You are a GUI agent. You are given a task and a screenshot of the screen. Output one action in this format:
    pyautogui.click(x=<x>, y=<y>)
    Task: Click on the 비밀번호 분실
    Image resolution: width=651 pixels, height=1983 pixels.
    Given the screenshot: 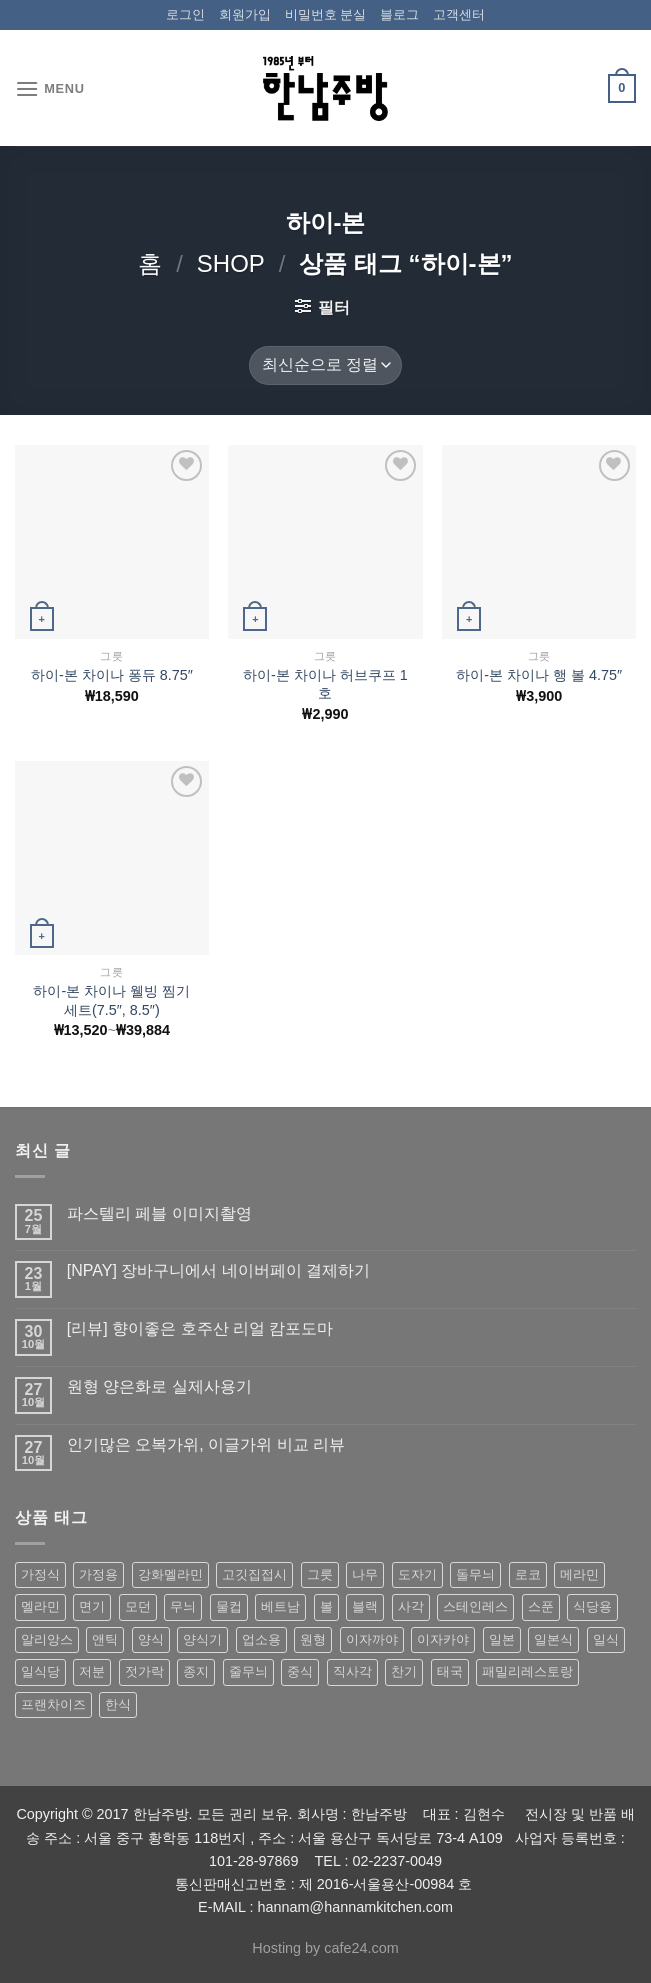 What is the action you would take?
    pyautogui.click(x=326, y=14)
    